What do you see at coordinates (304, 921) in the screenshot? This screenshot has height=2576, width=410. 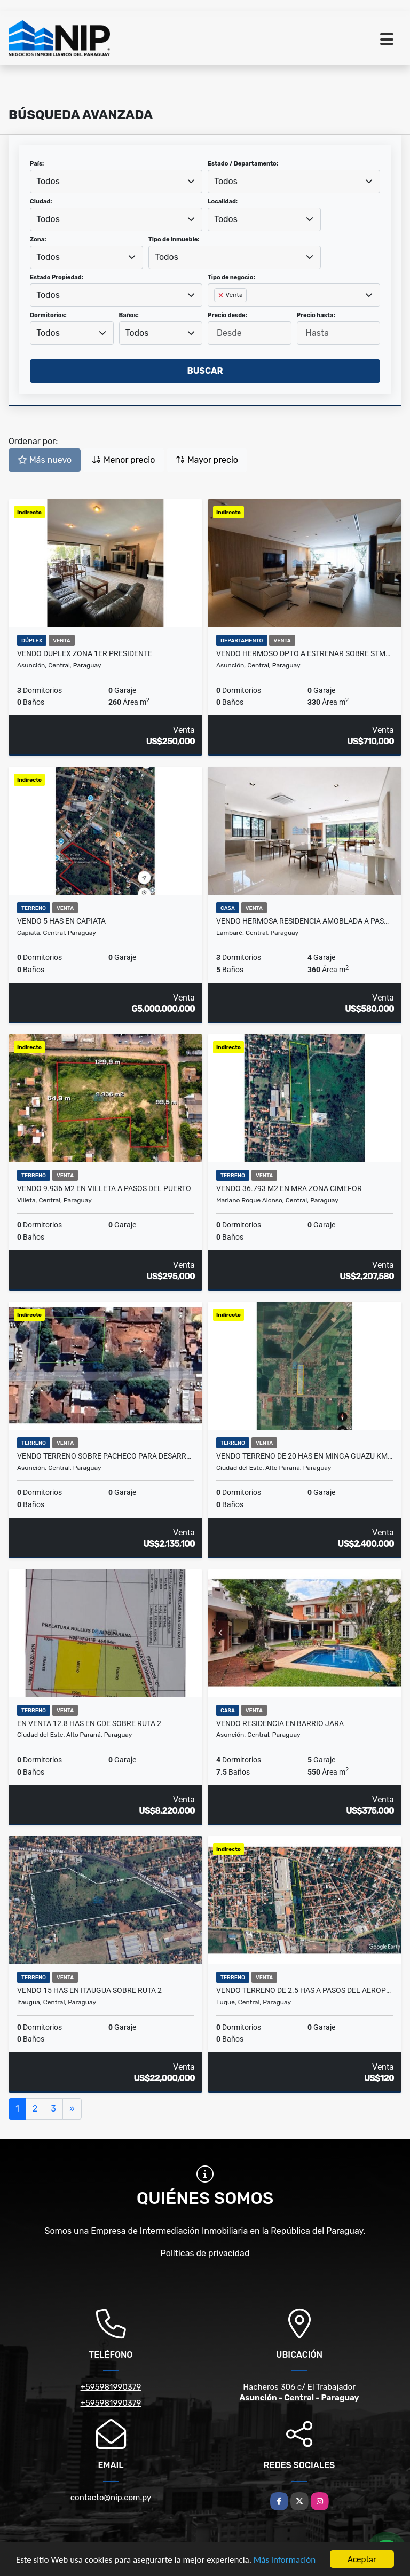 I see `VENDO HERMOSA RESIDENCIA AMOBLADA A PASOS DEL YACHT` at bounding box center [304, 921].